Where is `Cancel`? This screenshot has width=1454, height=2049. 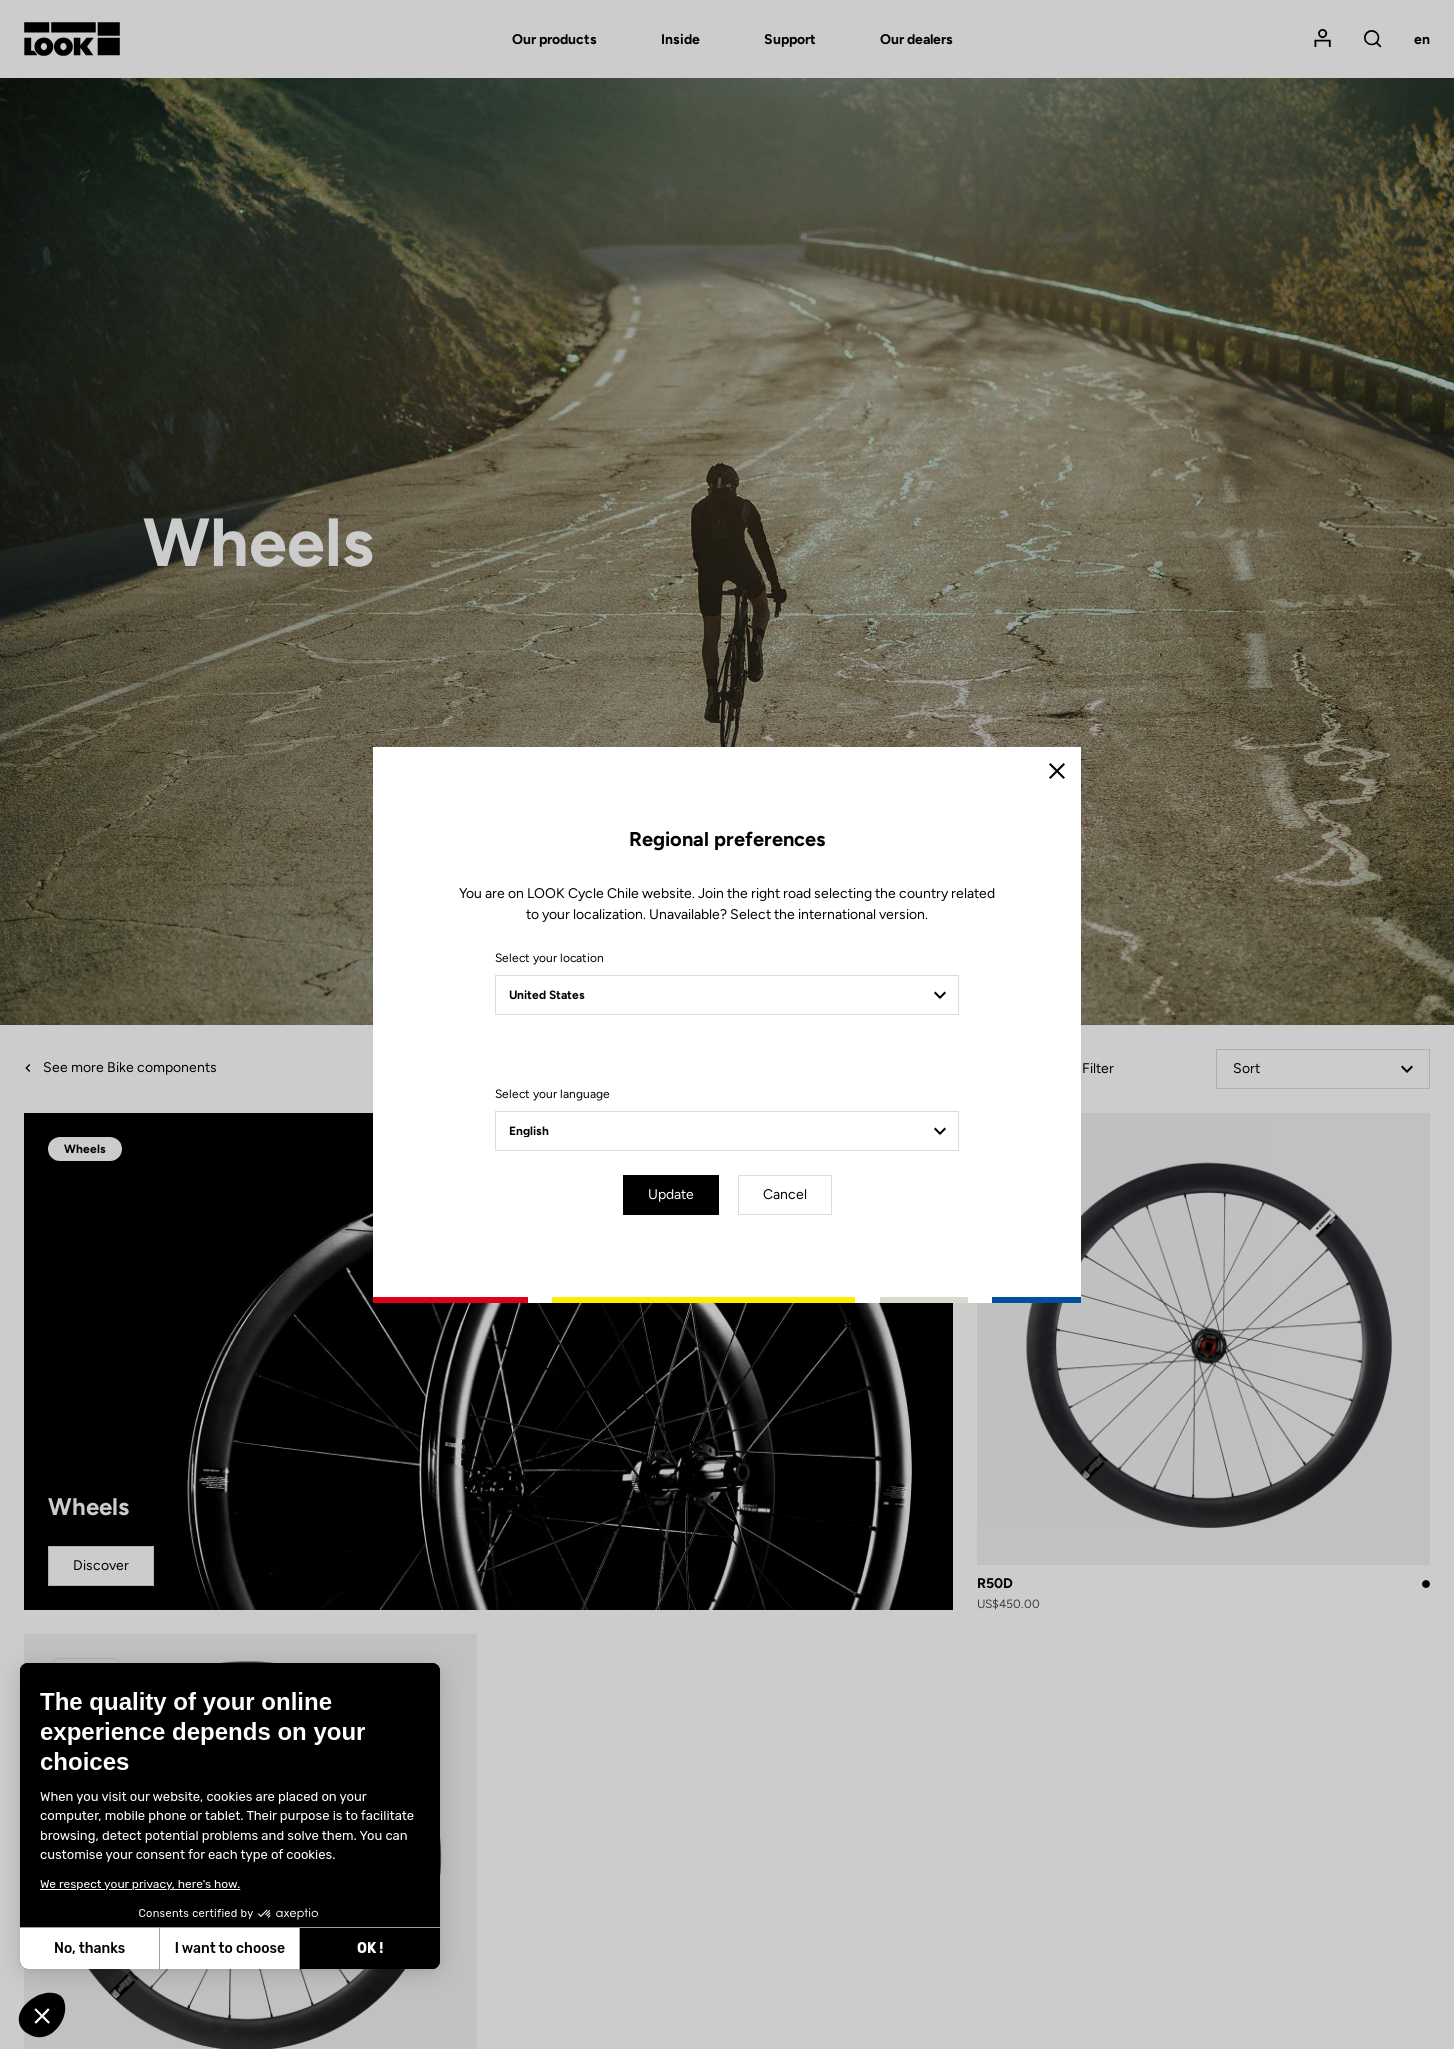
Cancel is located at coordinates (785, 1194).